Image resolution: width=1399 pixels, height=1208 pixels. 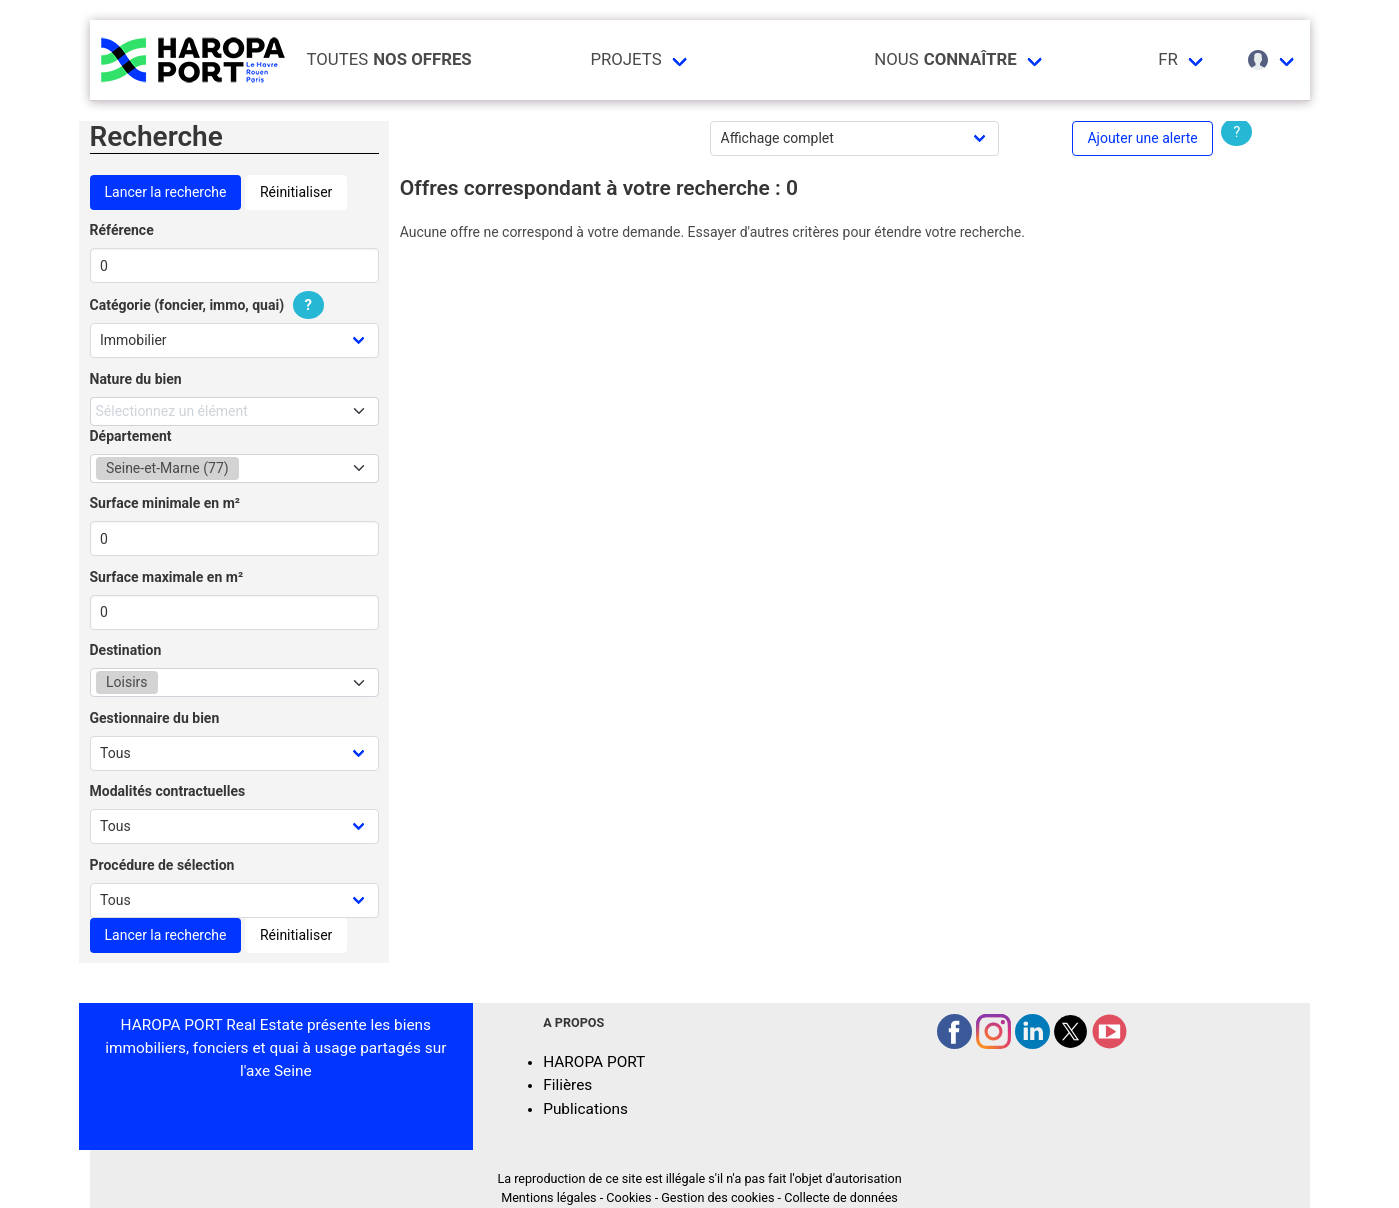 I want to click on HAROPA PORT, so click(x=594, y=1062).